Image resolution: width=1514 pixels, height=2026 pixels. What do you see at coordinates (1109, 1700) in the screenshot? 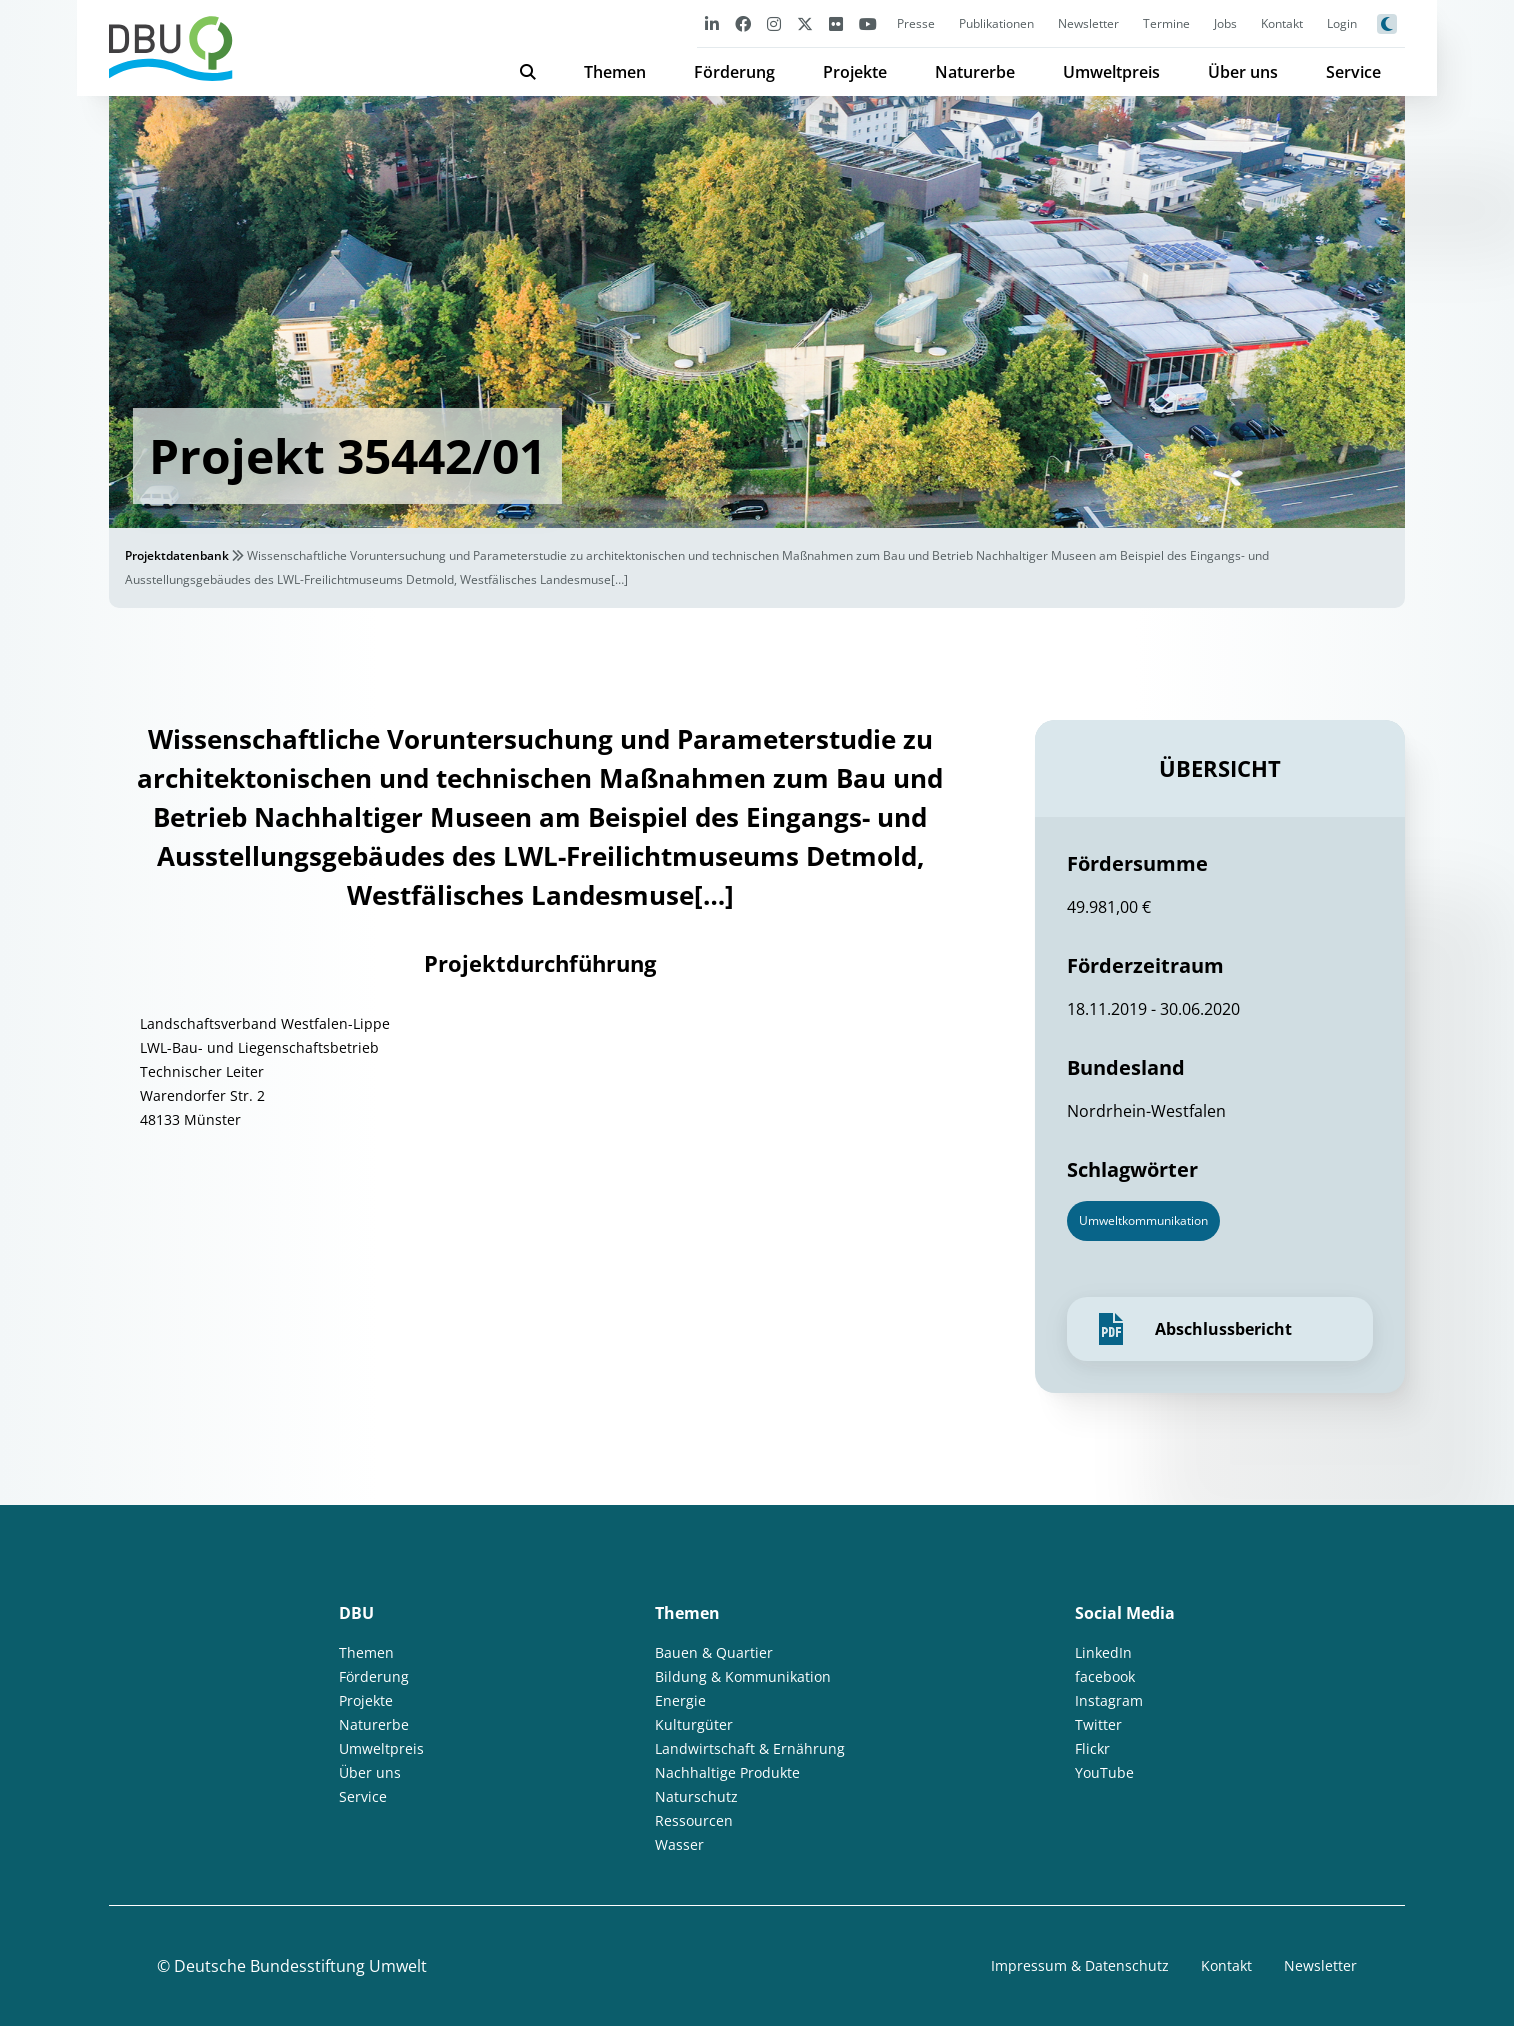
I see `Instagram` at bounding box center [1109, 1700].